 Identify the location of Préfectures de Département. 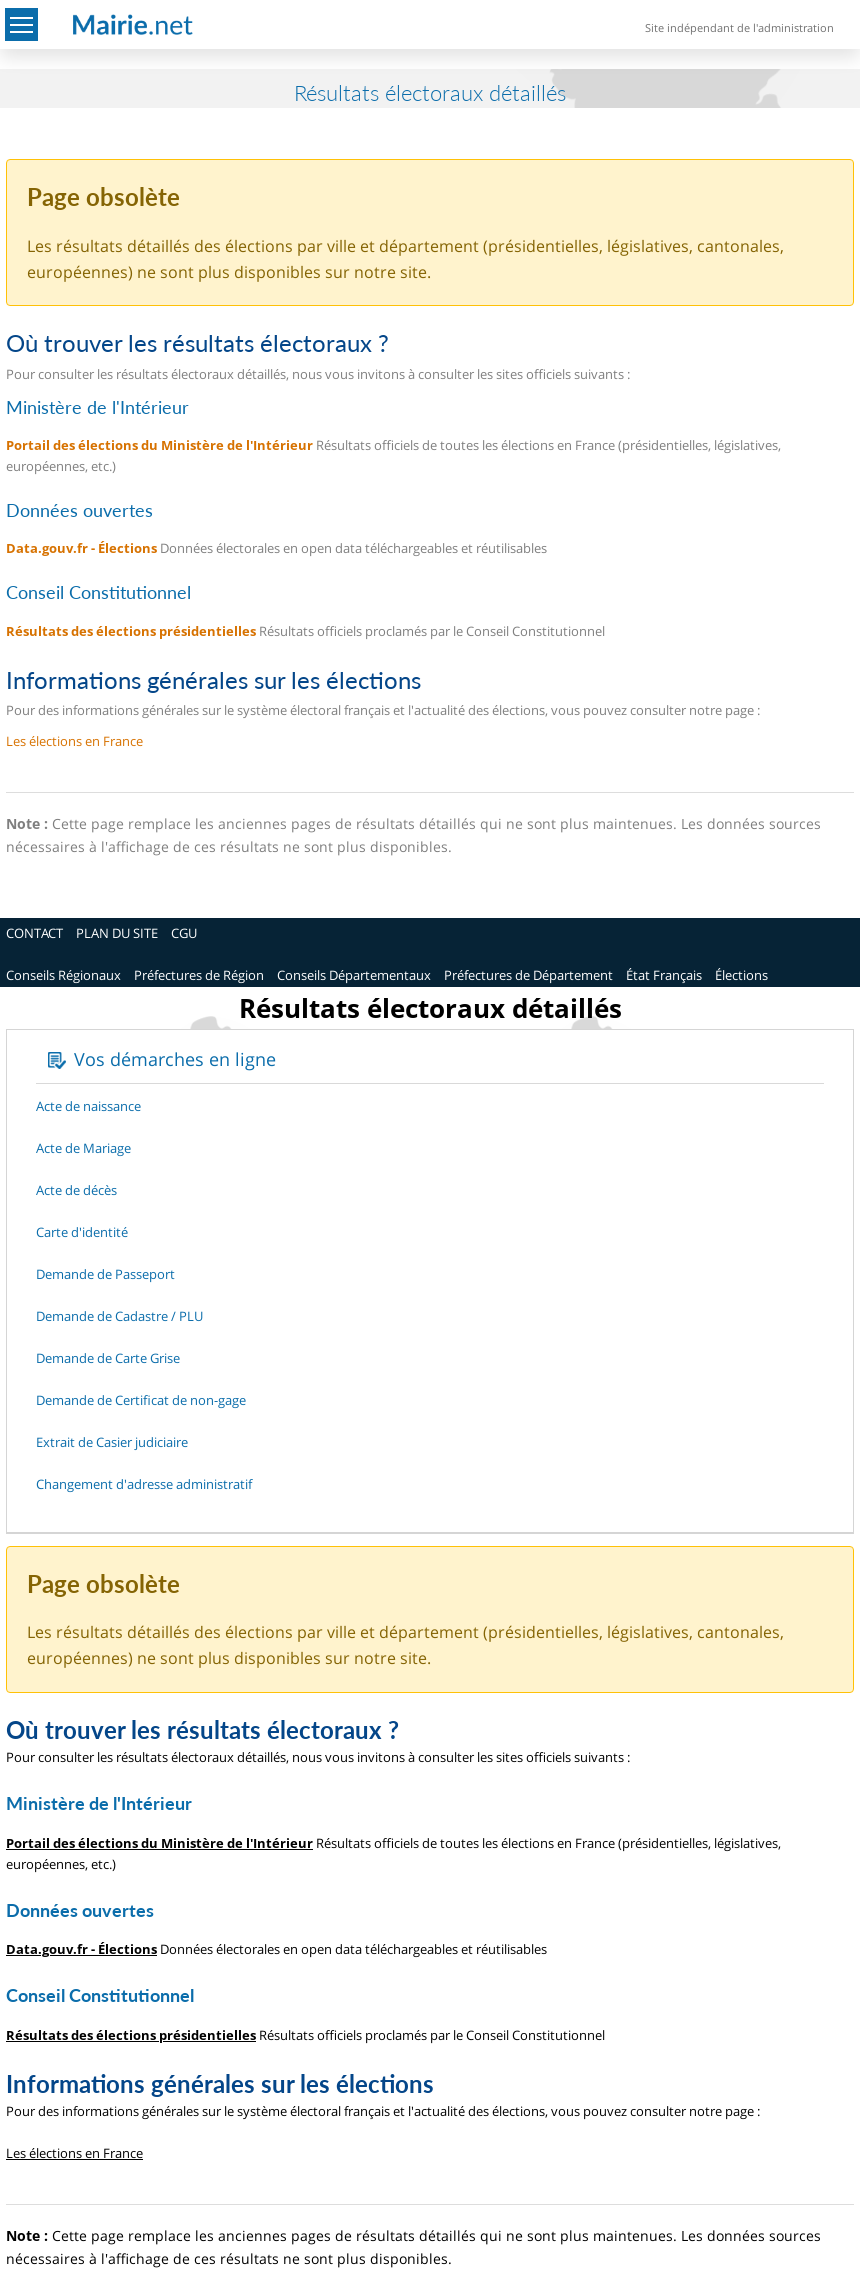
(528, 975).